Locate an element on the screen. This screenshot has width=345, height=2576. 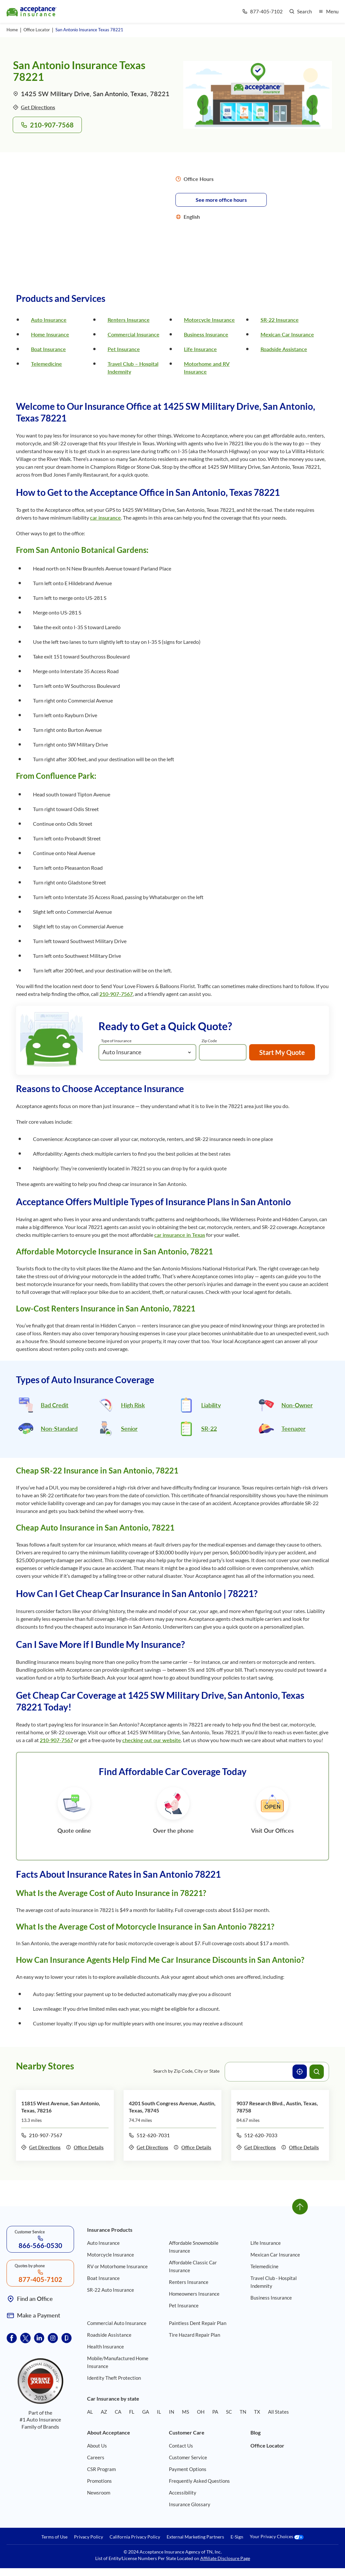
SC is located at coordinates (229, 2412).